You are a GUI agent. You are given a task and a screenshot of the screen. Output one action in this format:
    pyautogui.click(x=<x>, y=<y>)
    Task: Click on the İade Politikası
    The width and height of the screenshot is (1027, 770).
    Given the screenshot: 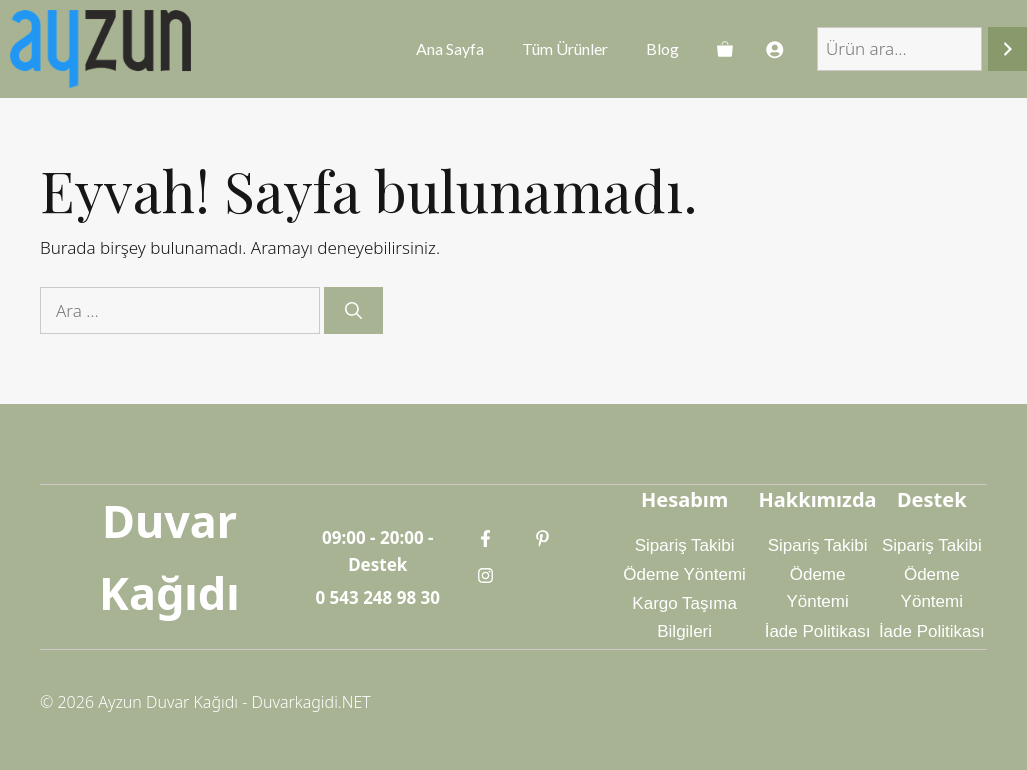 What is the action you would take?
    pyautogui.click(x=818, y=631)
    